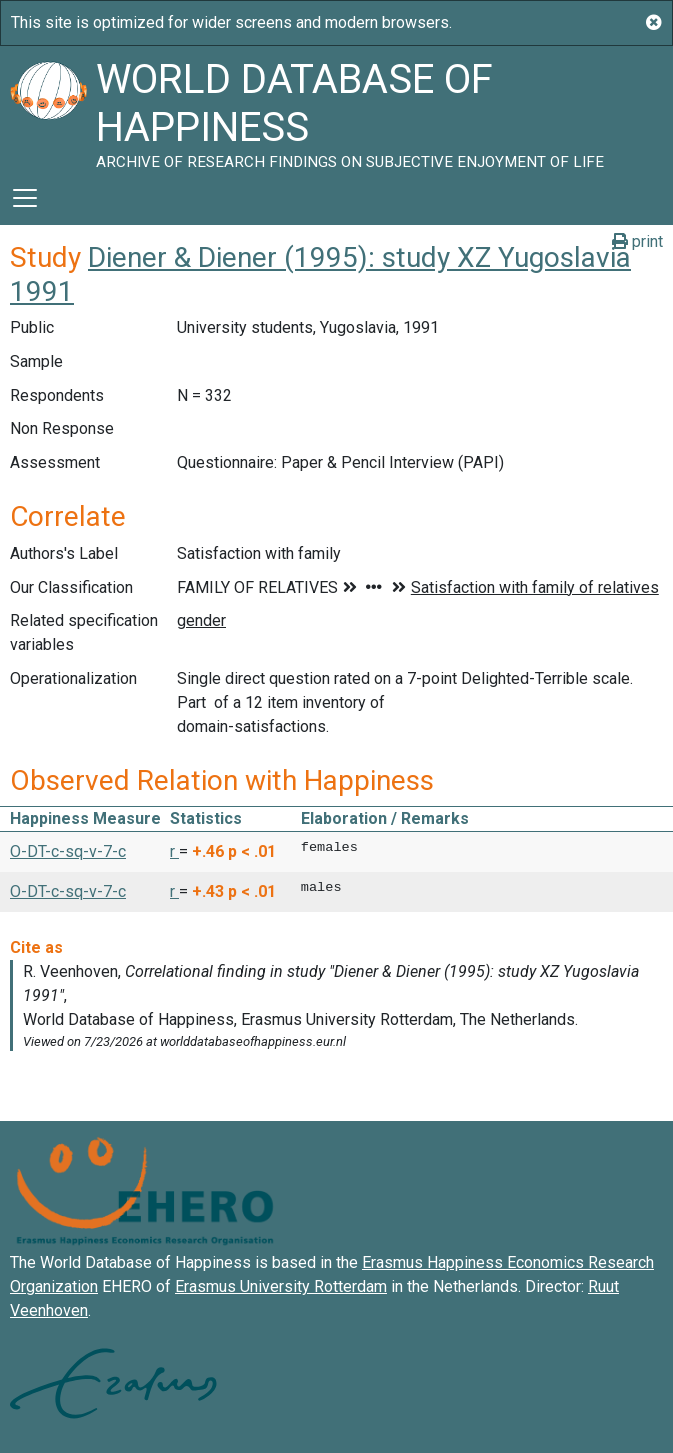 The height and width of the screenshot is (1453, 673). What do you see at coordinates (25, 198) in the screenshot?
I see `[Toggle navigation]` at bounding box center [25, 198].